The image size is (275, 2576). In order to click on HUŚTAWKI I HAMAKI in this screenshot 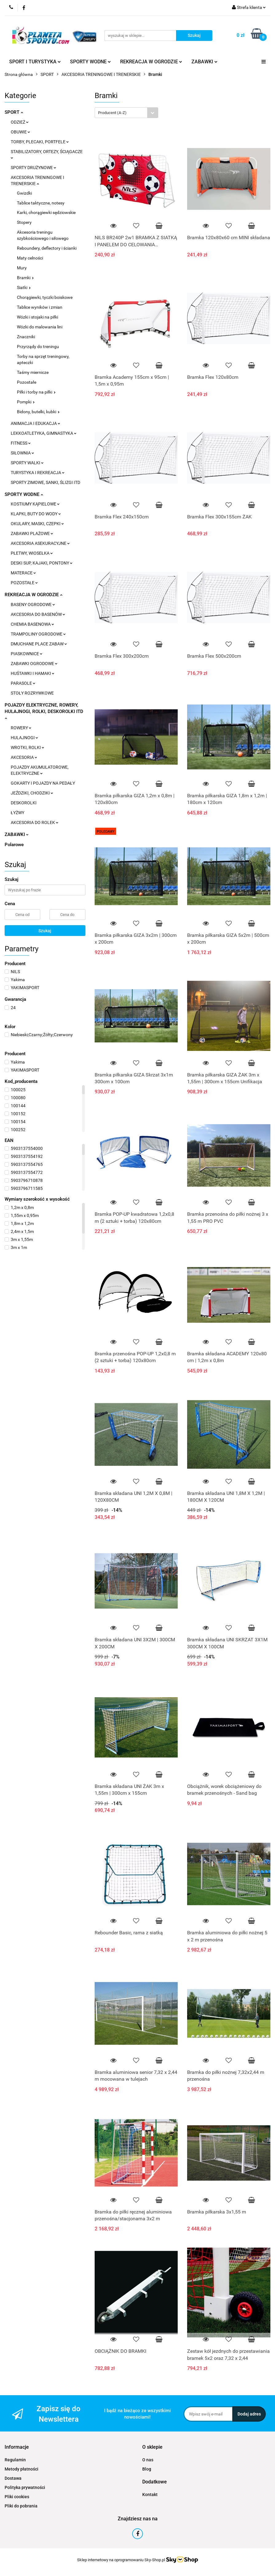, I will do `click(32, 673)`.